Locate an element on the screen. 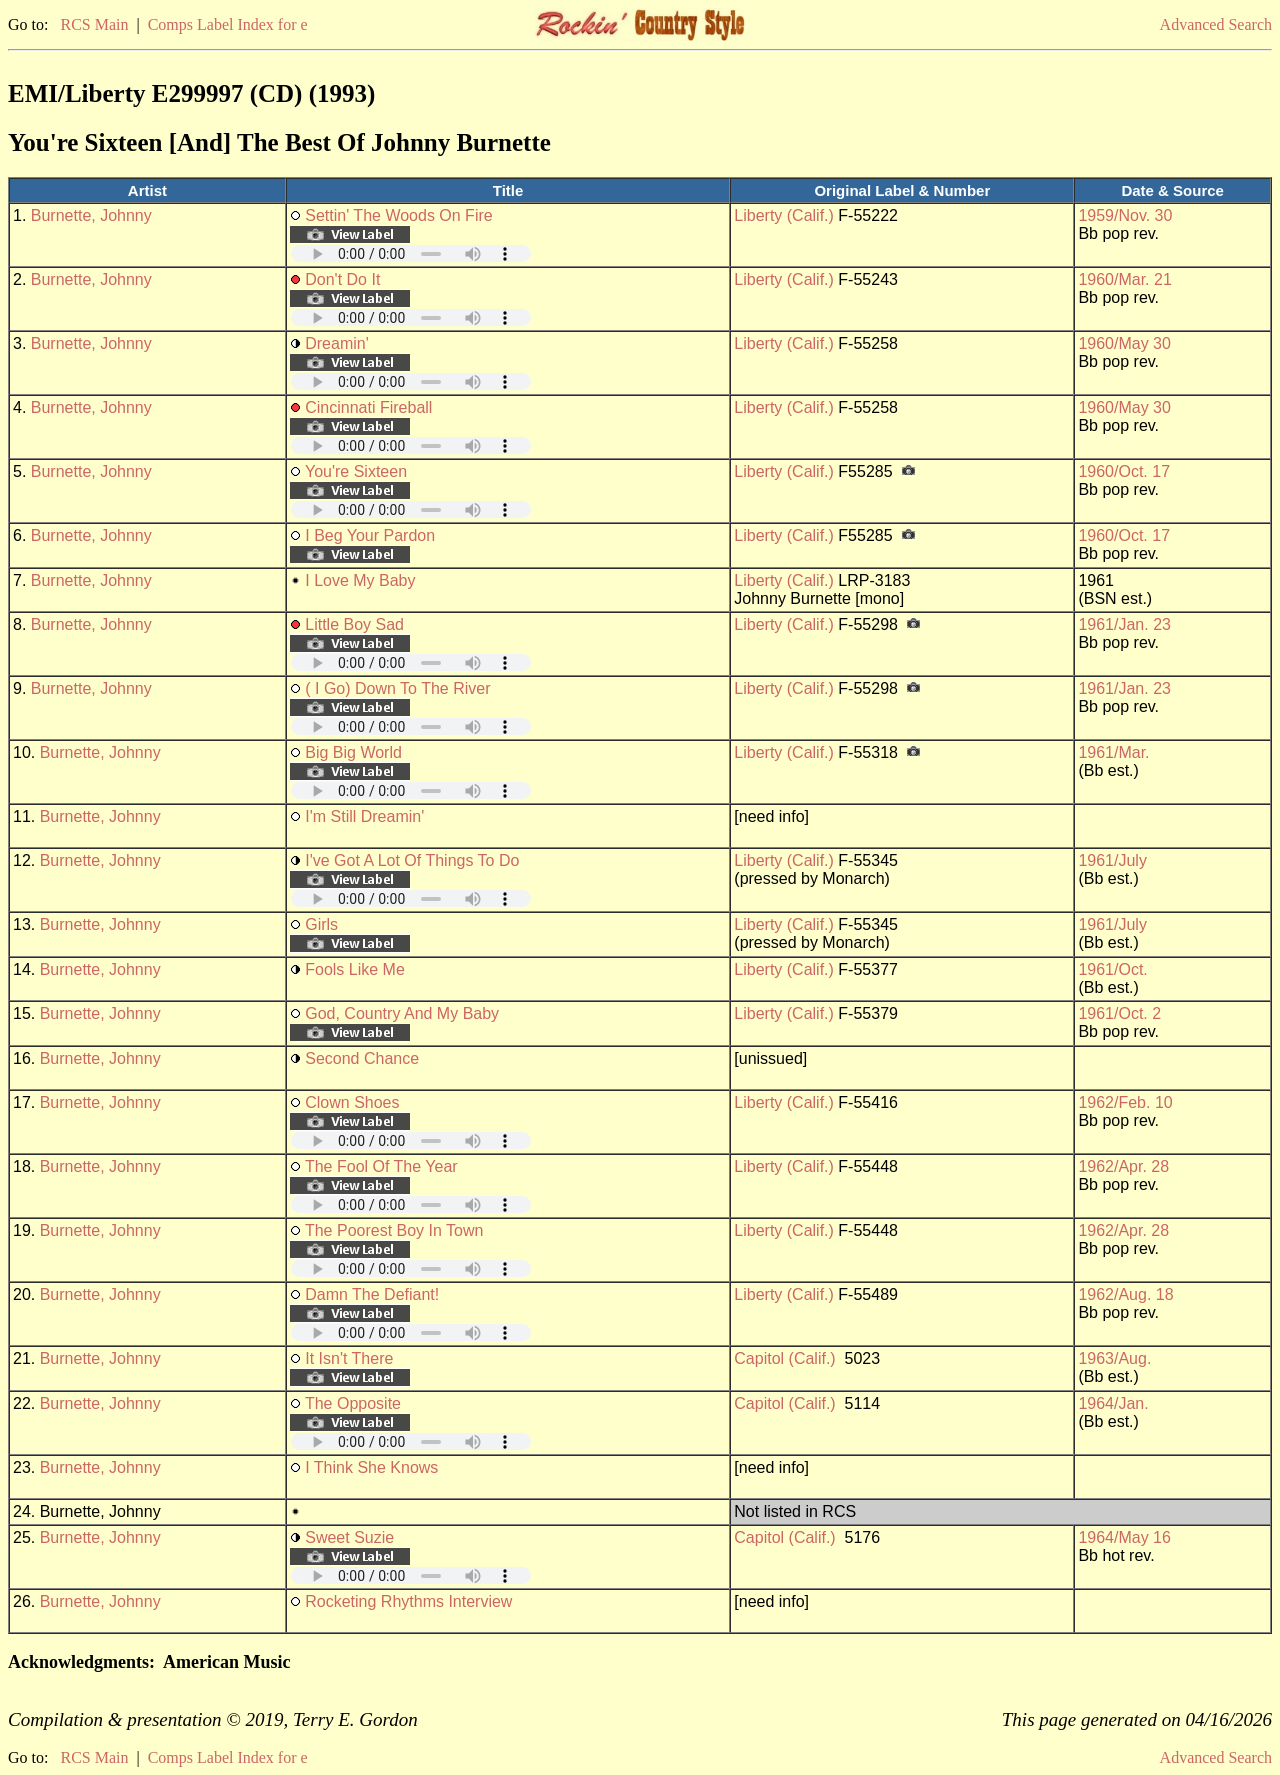 This screenshot has width=1280, height=1775. 1961/Jan. 23 is located at coordinates (1124, 624).